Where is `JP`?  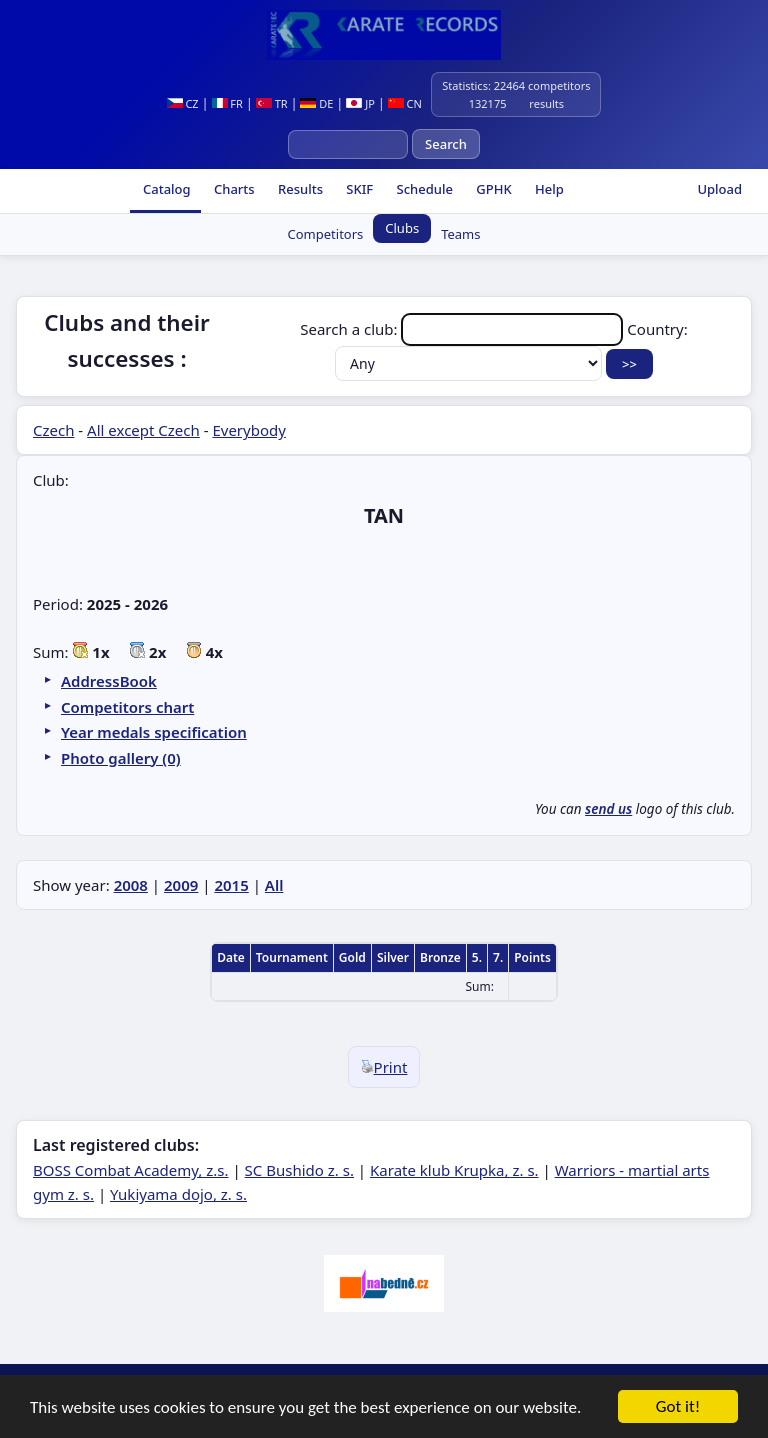 JP is located at coordinates (360, 103).